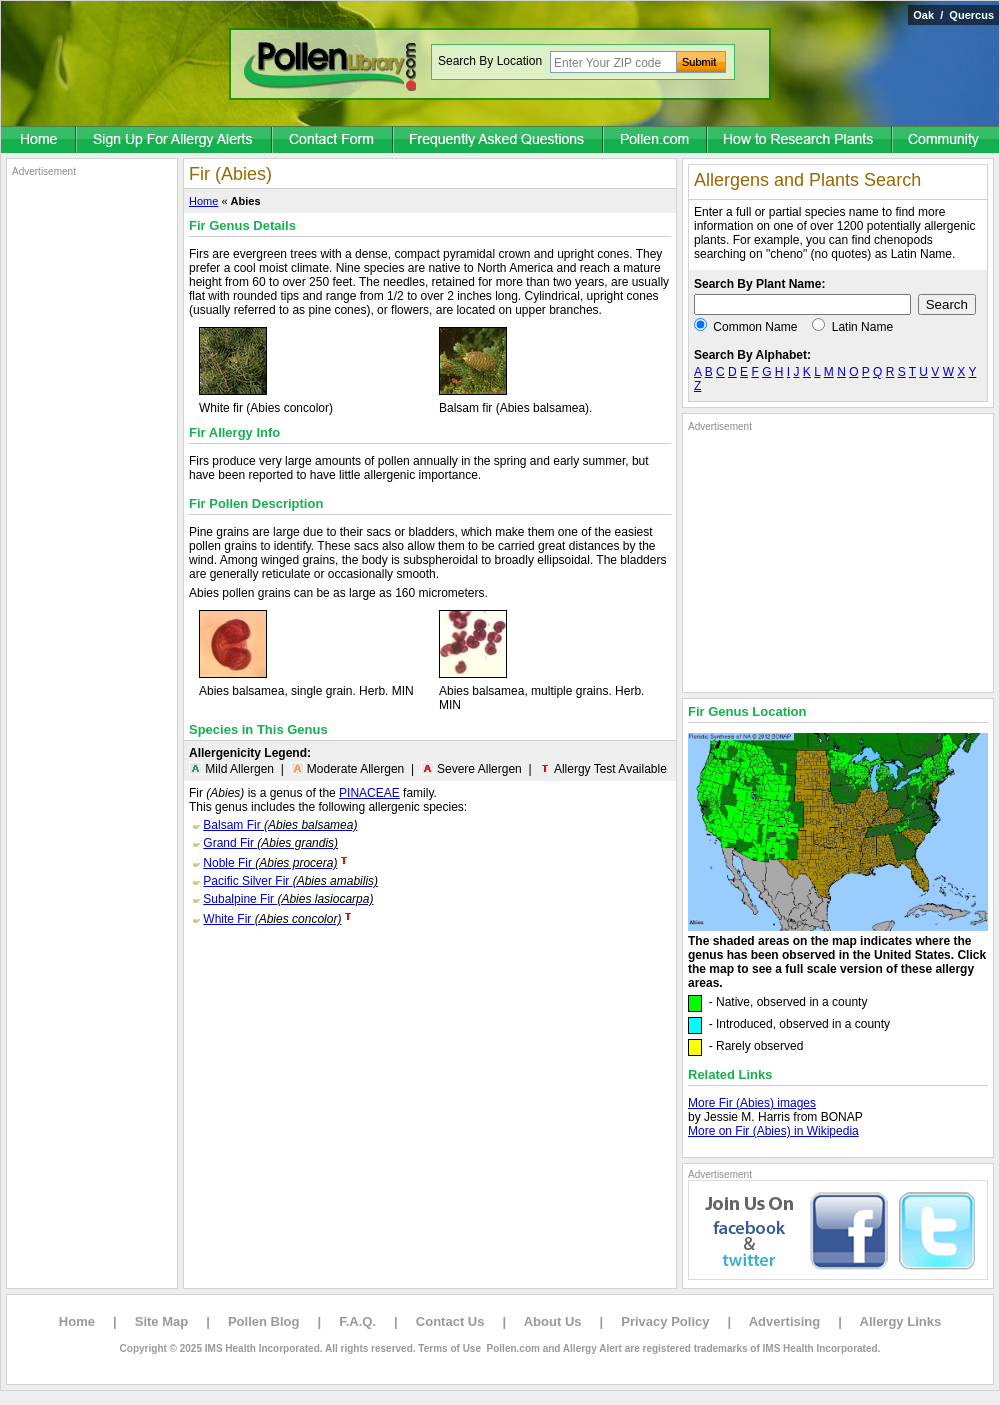 Image resolution: width=1000 pixels, height=1405 pixels. Describe the element at coordinates (752, 1103) in the screenshot. I see `More Fir (Abies) images` at that location.